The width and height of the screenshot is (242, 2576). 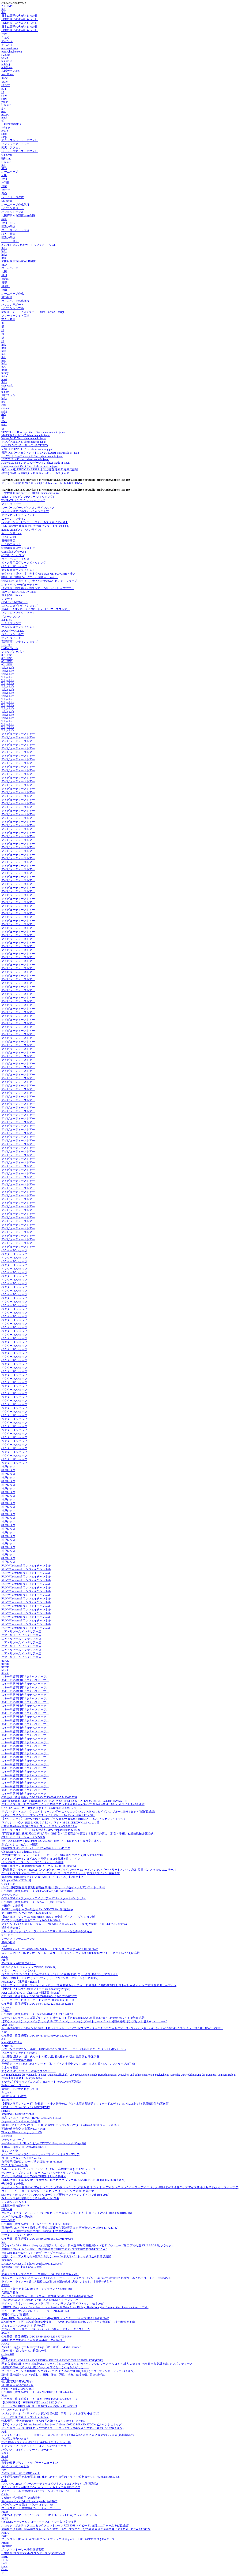 I want to click on POPP, so click(x=4, y=2535).